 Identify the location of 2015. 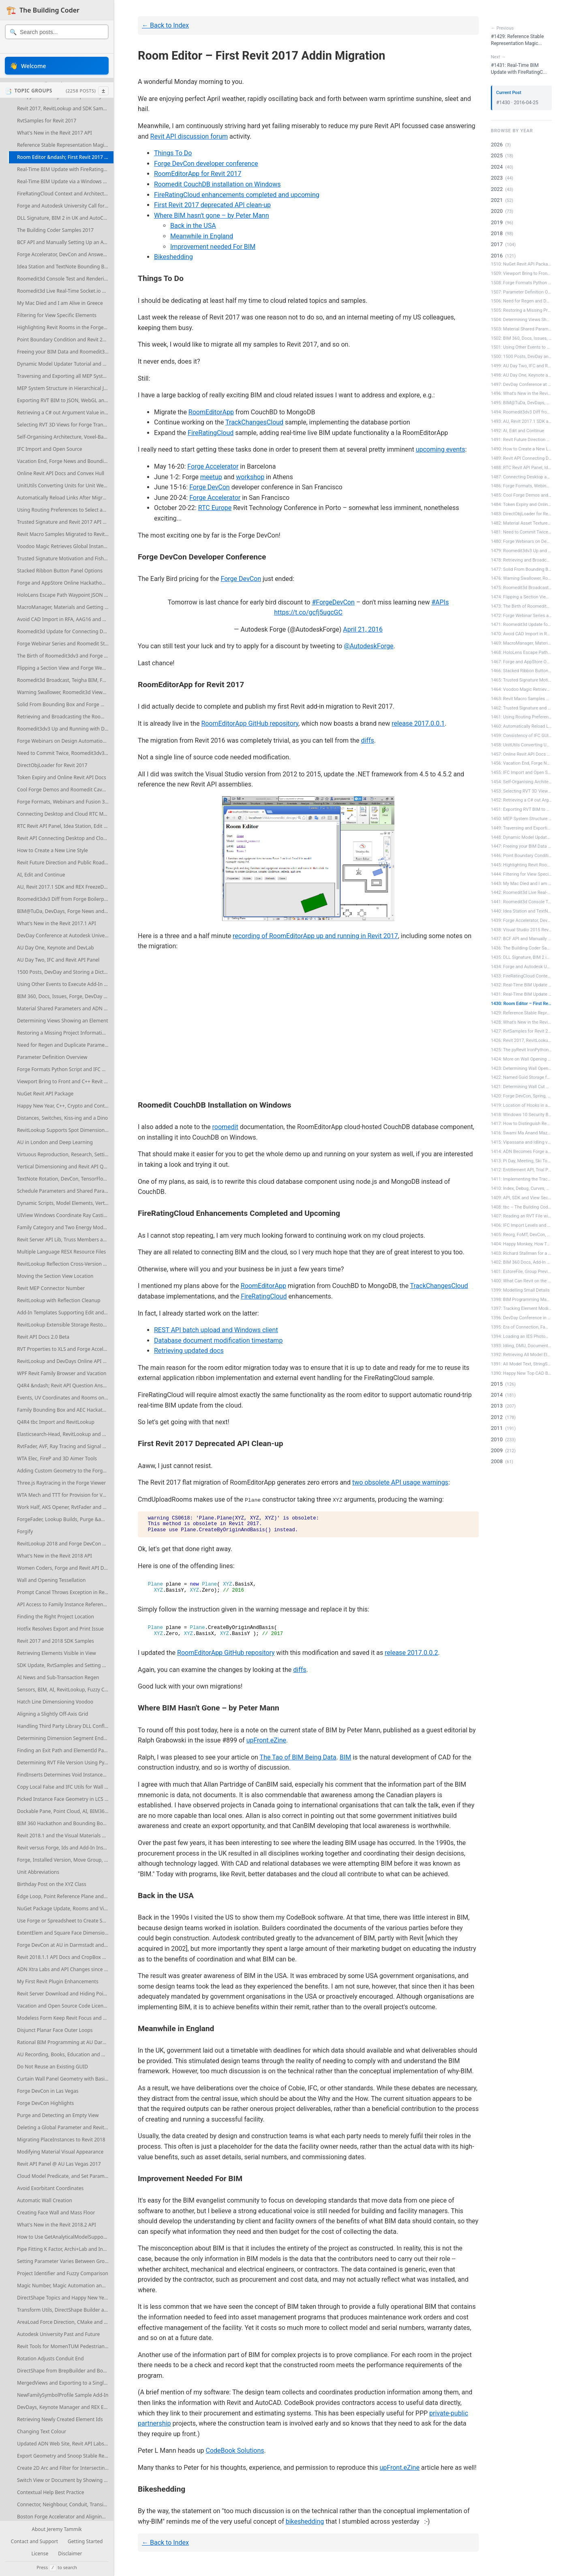
(497, 1384).